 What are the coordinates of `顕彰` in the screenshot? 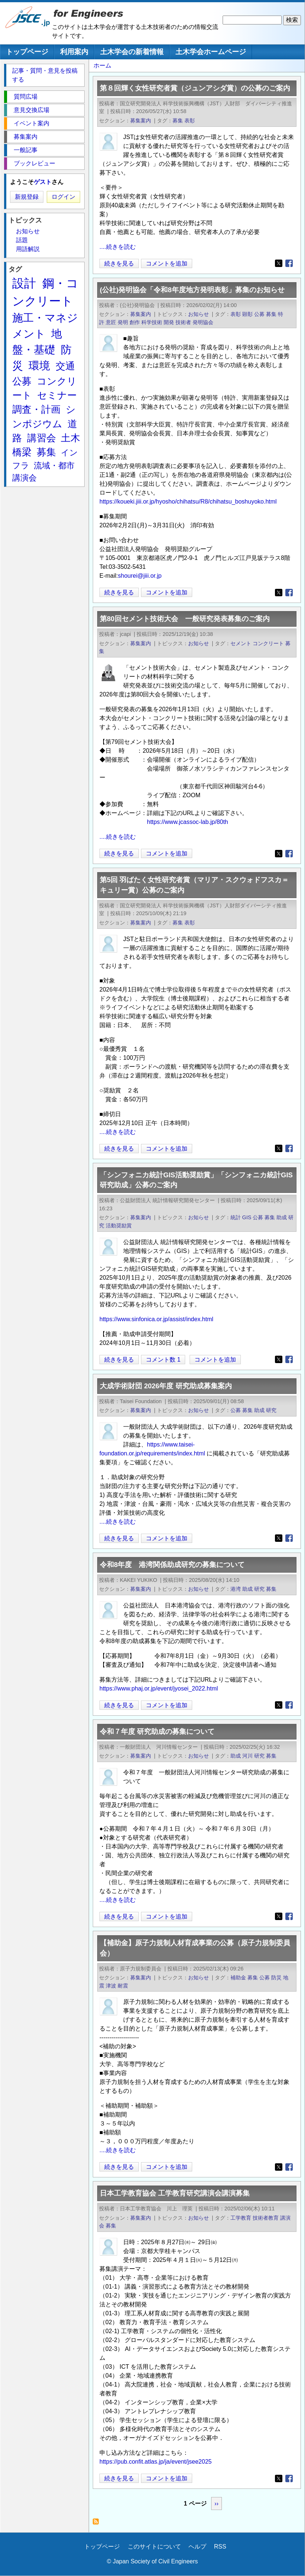 It's located at (247, 314).